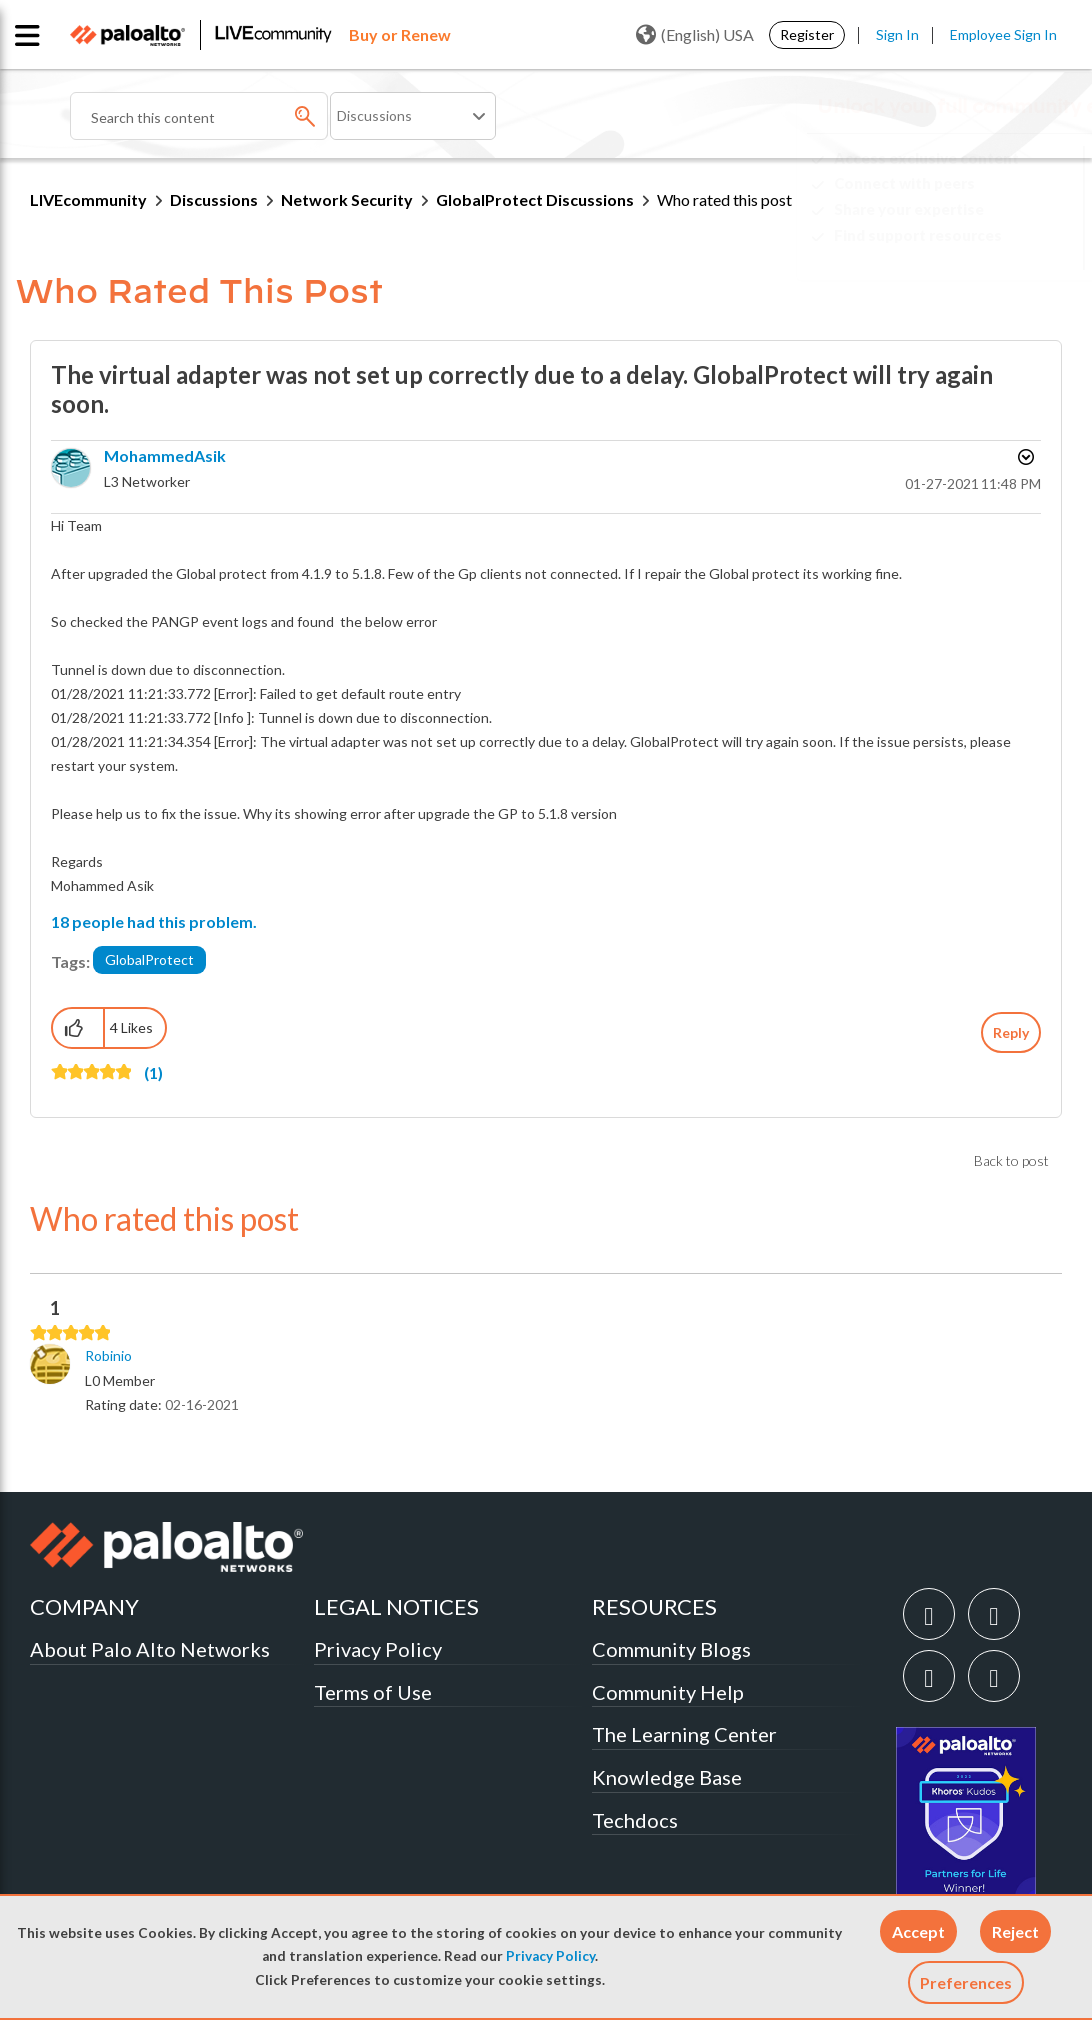 This screenshot has height=2020, width=1092. I want to click on Community Help, so click(668, 1692).